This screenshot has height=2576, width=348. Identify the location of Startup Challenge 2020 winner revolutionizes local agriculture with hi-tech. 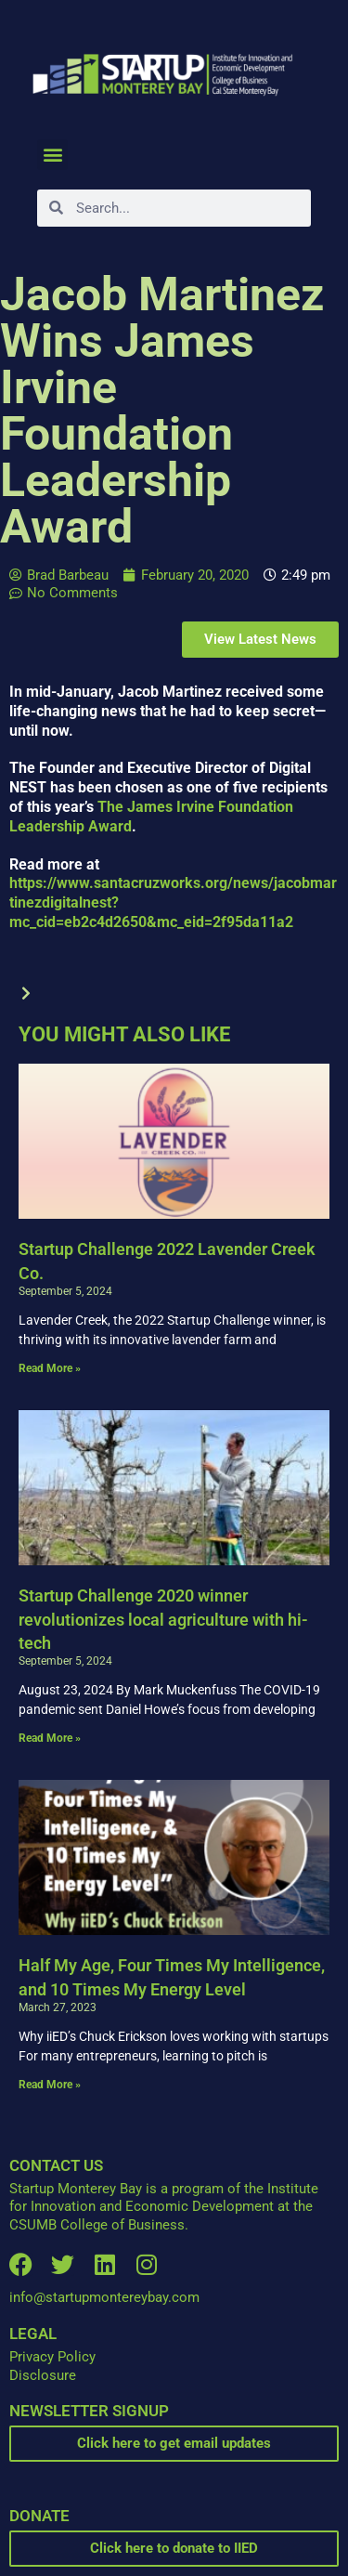
(163, 1619).